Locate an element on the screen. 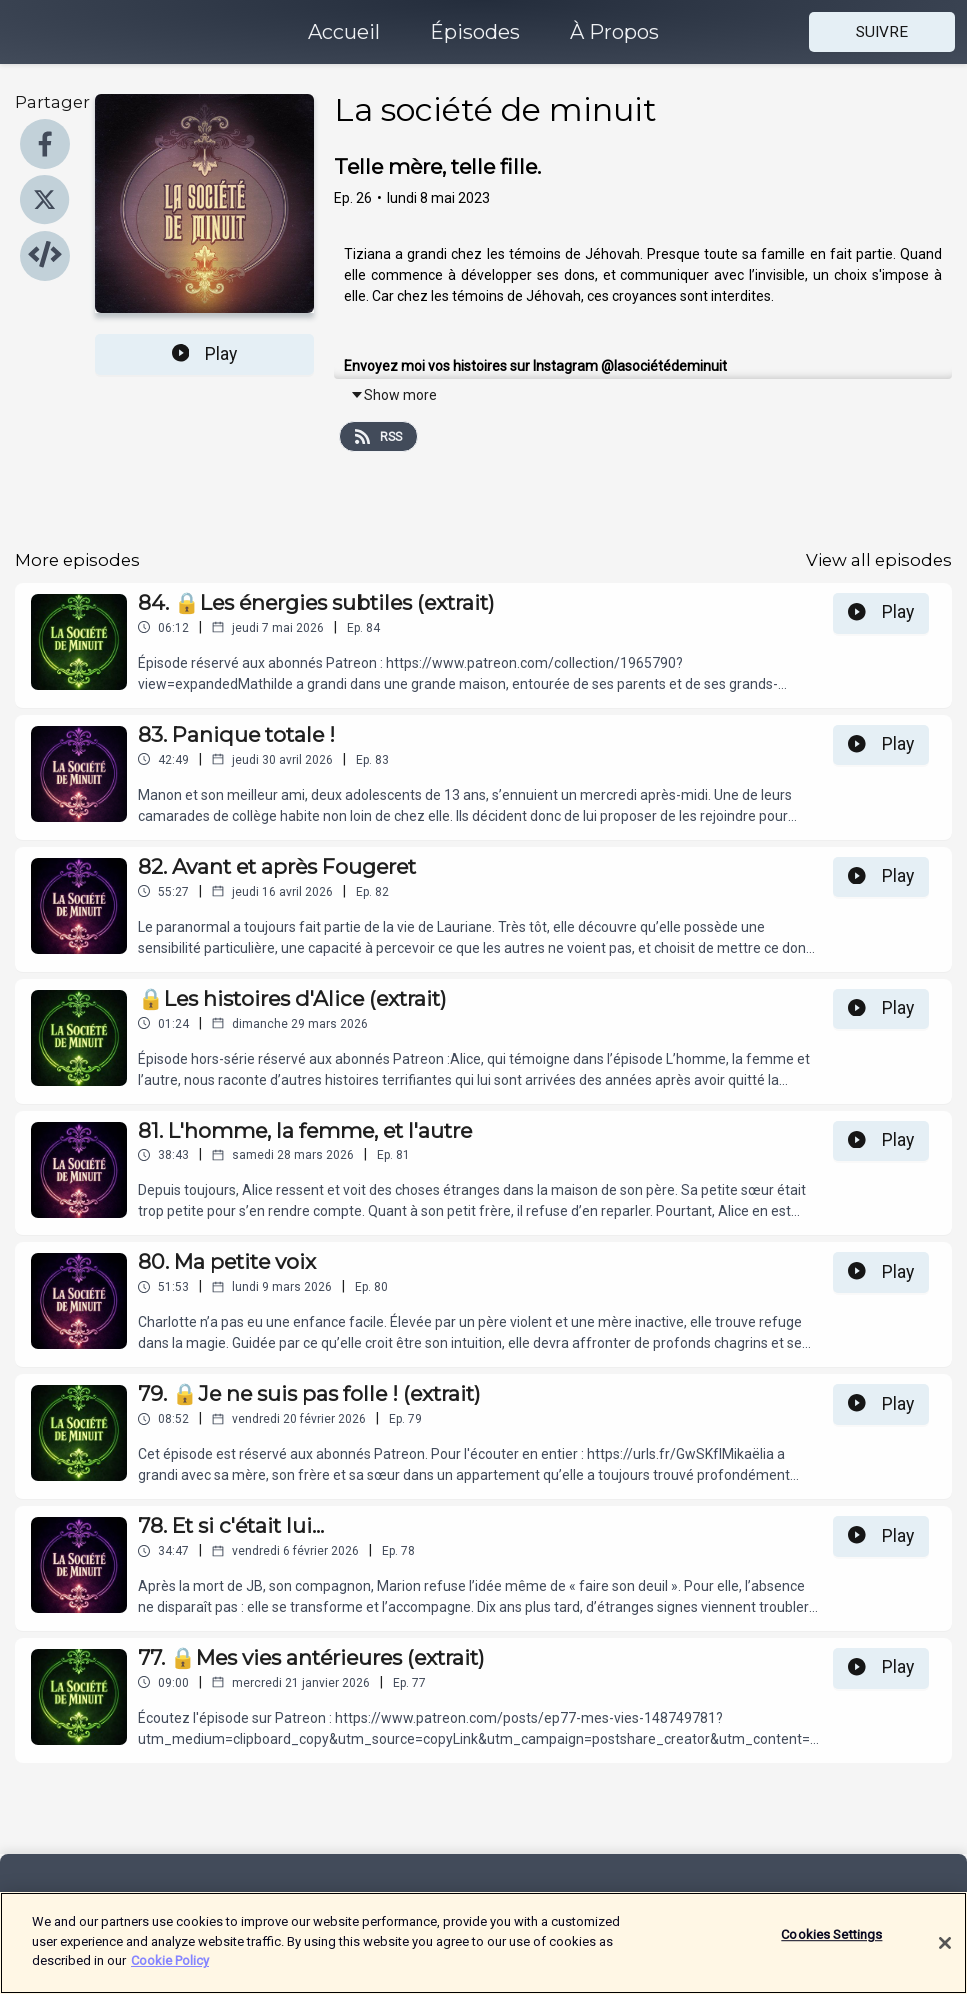 Image resolution: width=967 pixels, height=1994 pixels. Cookies Settings is located at coordinates (831, 1947).